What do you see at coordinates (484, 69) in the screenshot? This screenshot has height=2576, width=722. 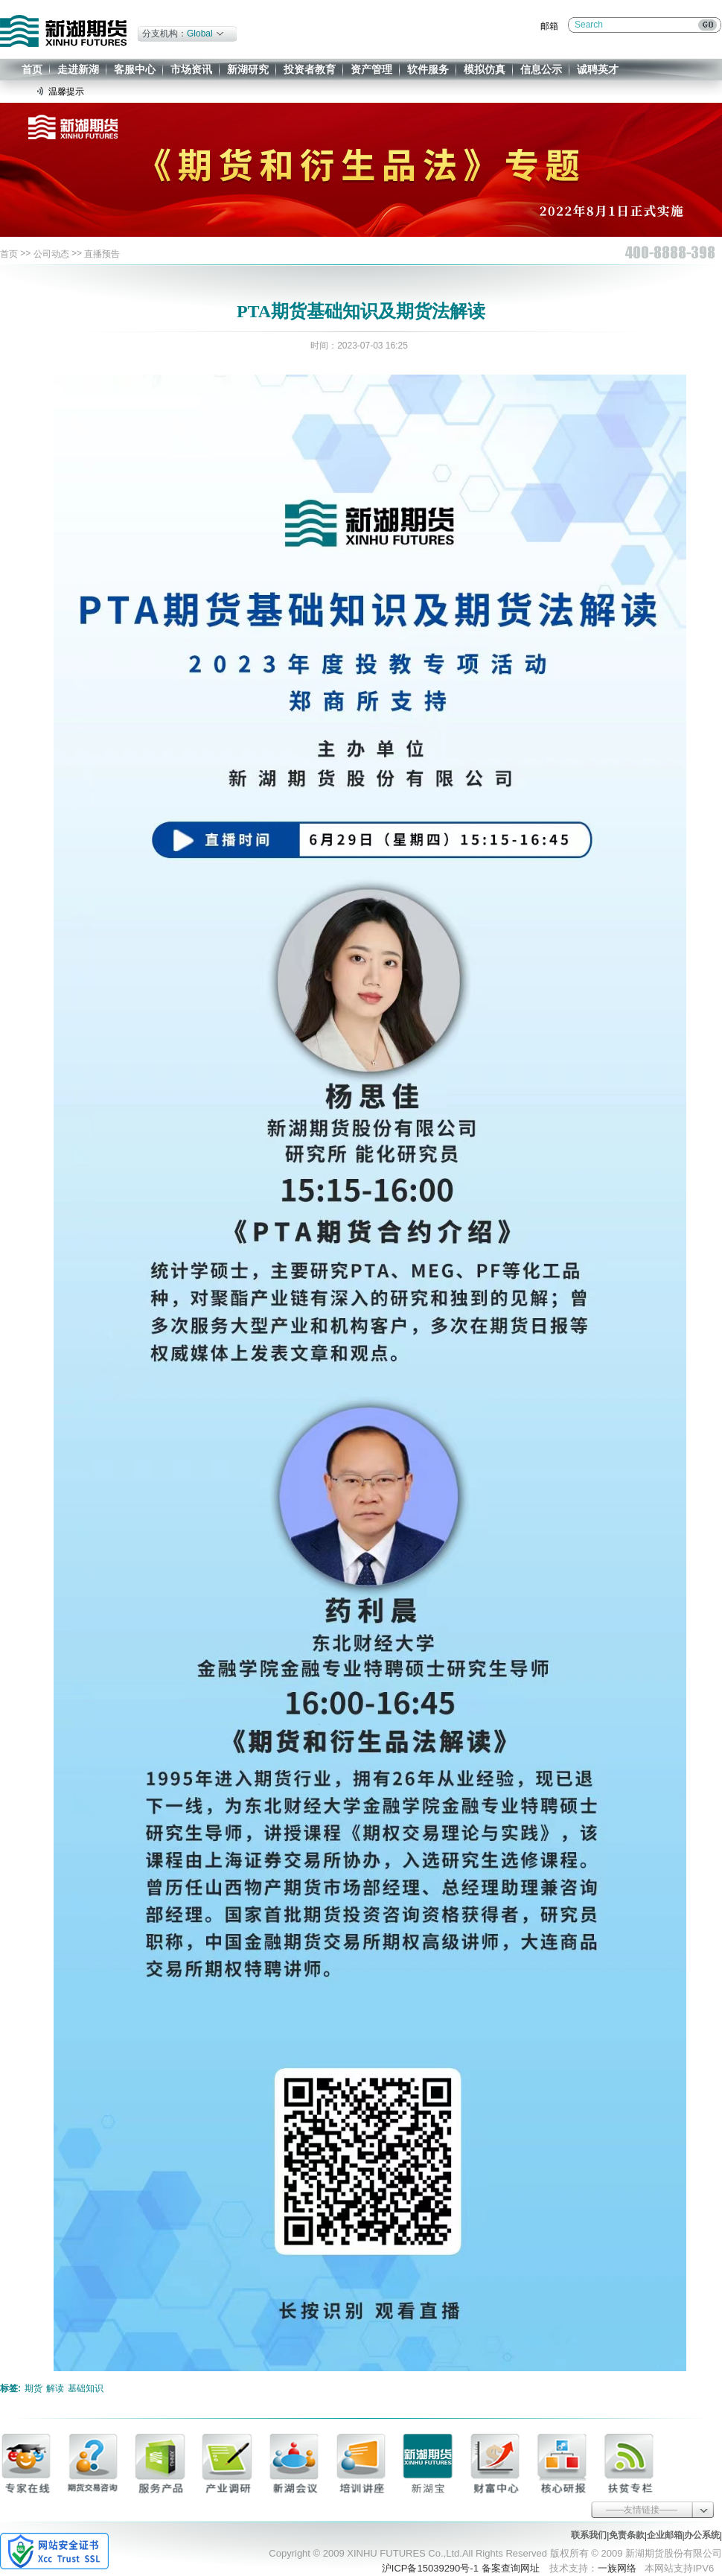 I see `模拟仿真` at bounding box center [484, 69].